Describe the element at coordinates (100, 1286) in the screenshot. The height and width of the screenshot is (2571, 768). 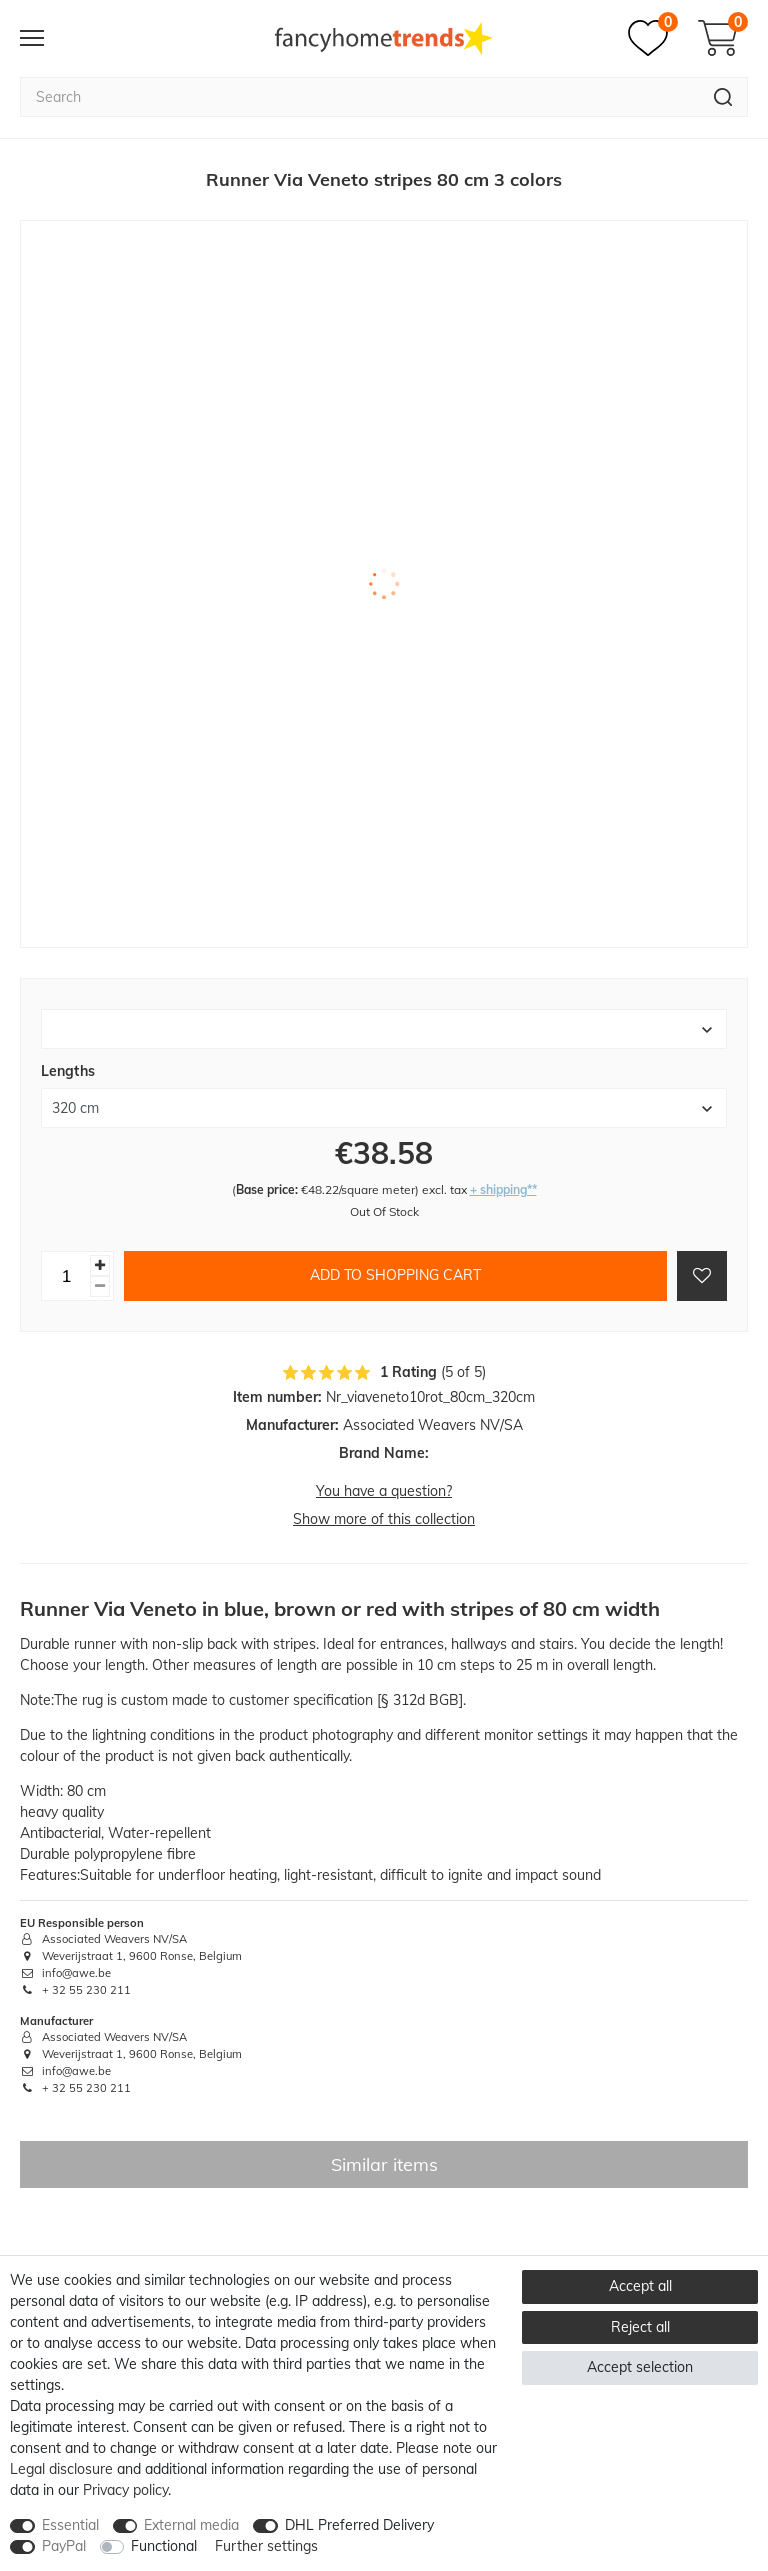
I see `[Decrease quantity]` at that location.